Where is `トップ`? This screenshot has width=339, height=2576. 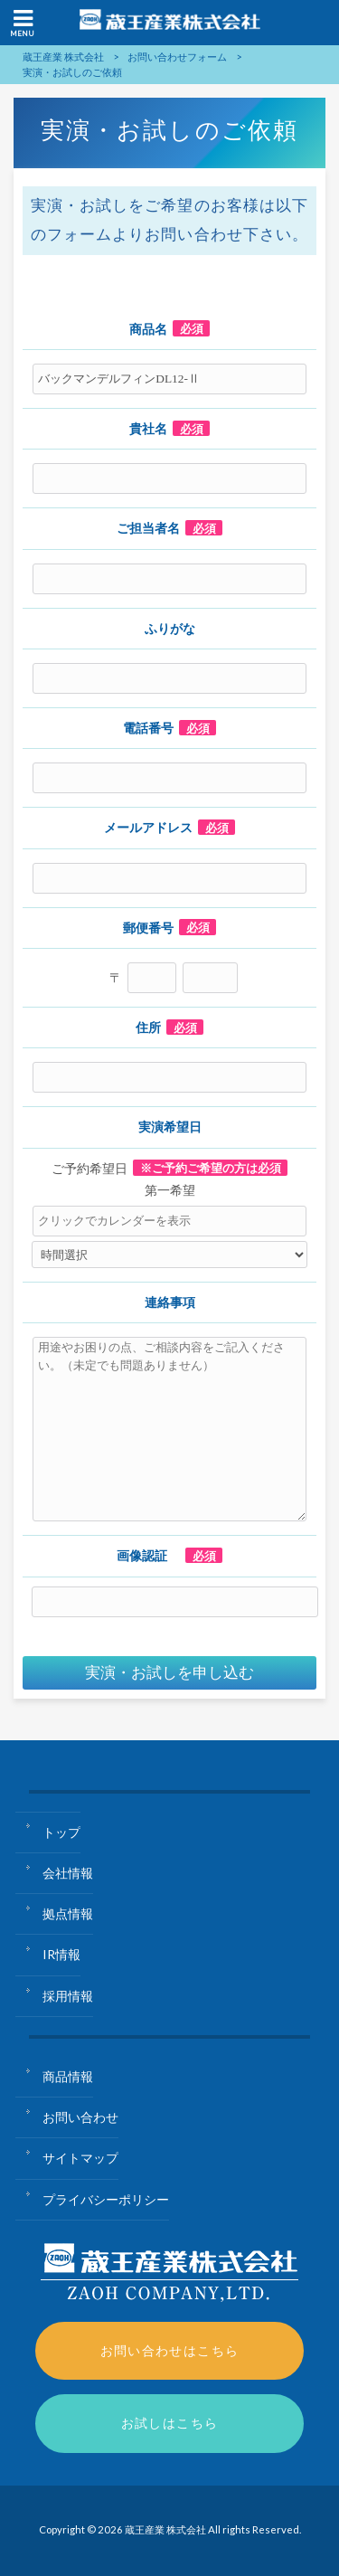
トップ is located at coordinates (61, 1832).